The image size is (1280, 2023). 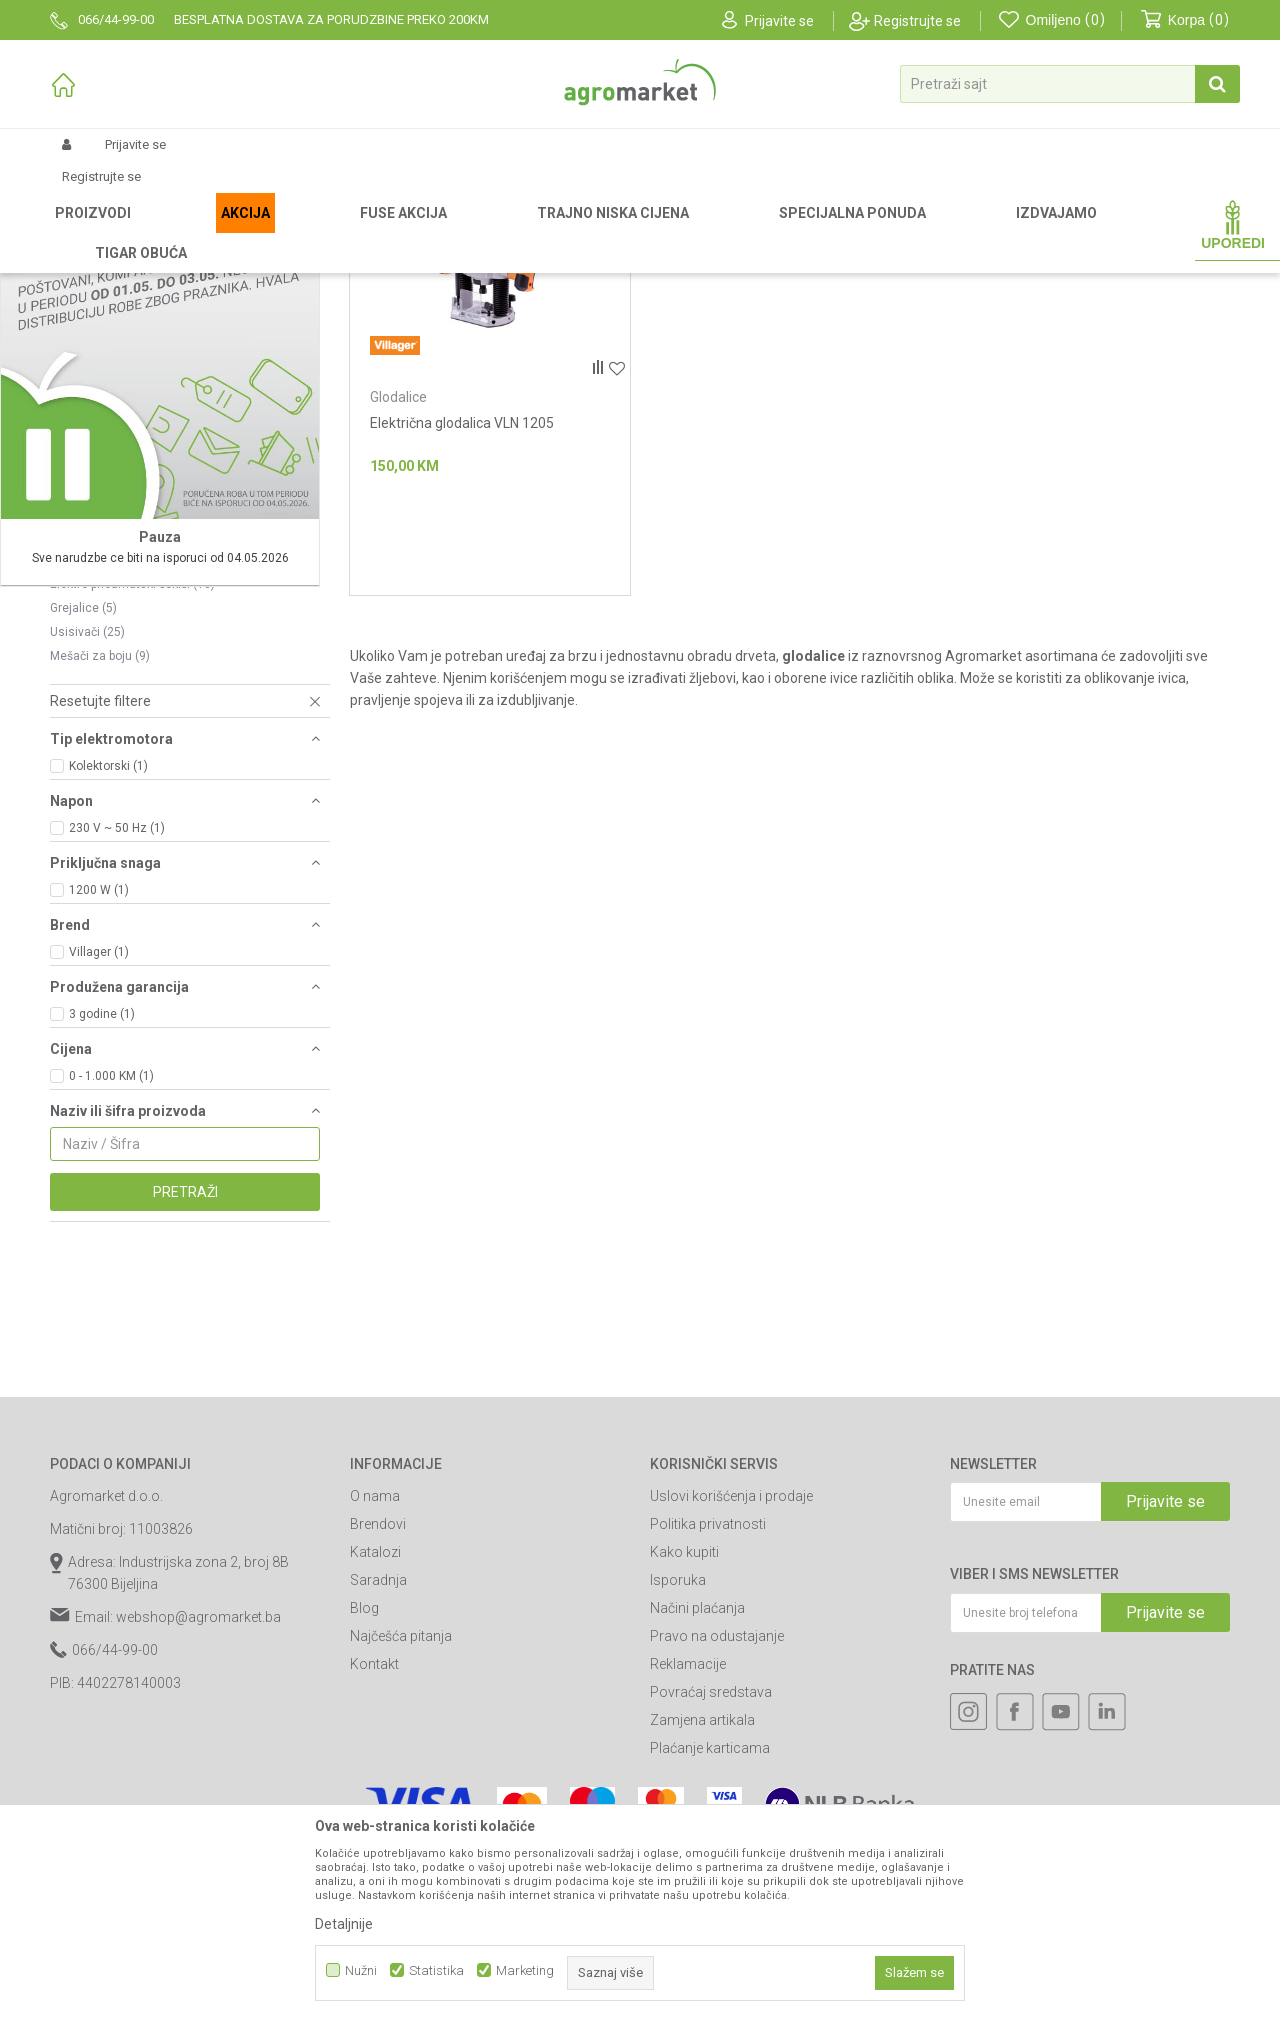 I want to click on Autopretraga, so click(x=761, y=264).